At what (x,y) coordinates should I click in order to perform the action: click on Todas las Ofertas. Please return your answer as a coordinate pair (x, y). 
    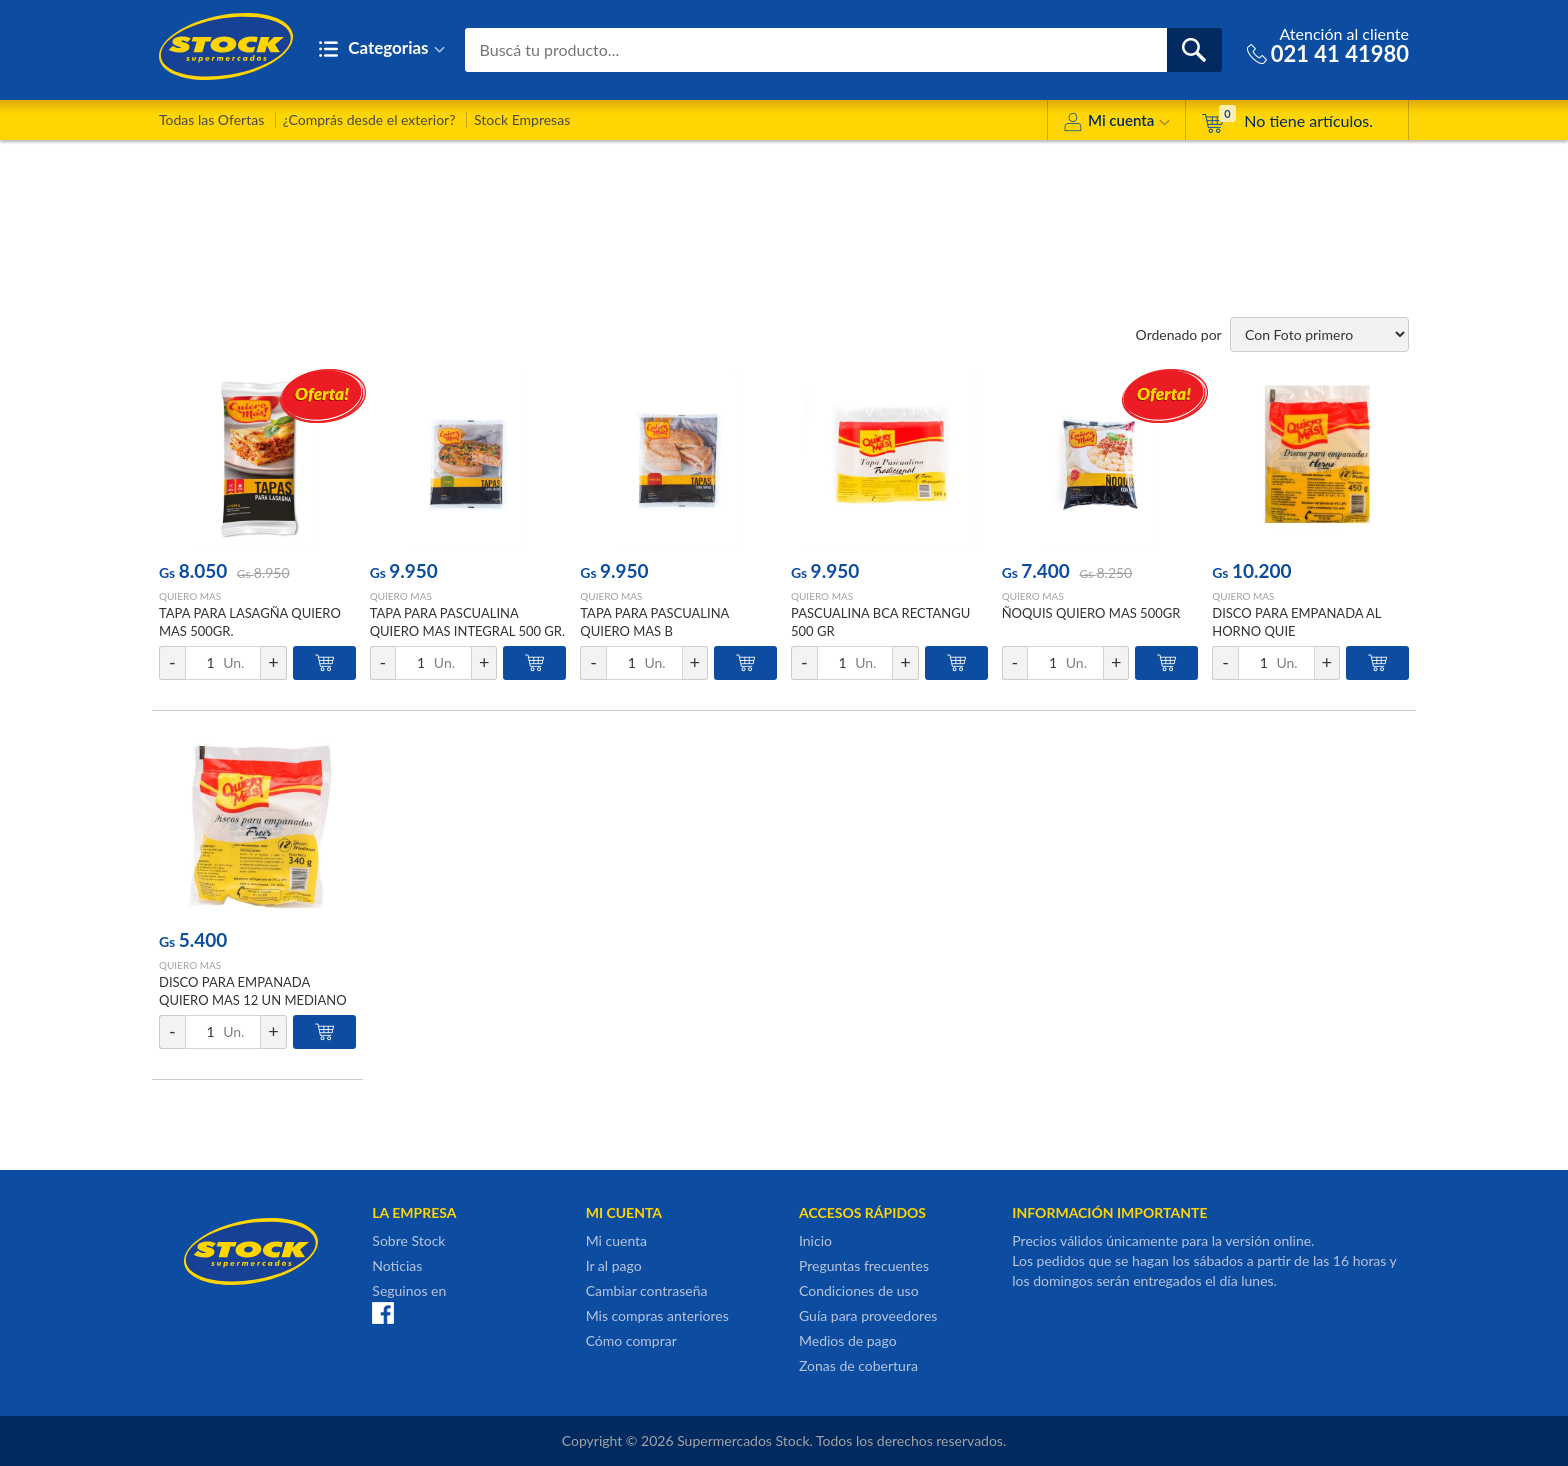
    Looking at the image, I should click on (211, 119).